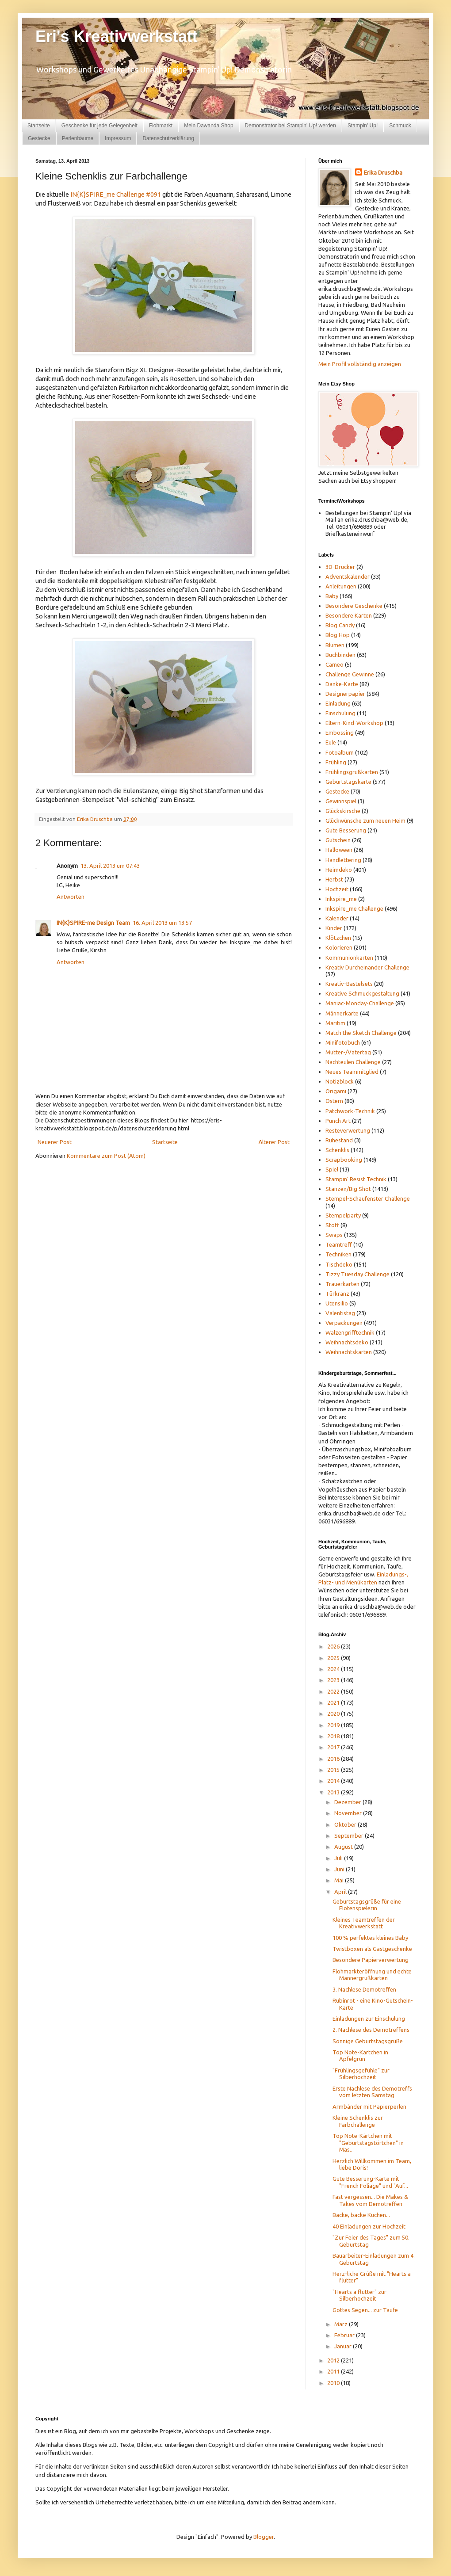 The height and width of the screenshot is (2576, 451). Describe the element at coordinates (347, 576) in the screenshot. I see `Adventskalender` at that location.